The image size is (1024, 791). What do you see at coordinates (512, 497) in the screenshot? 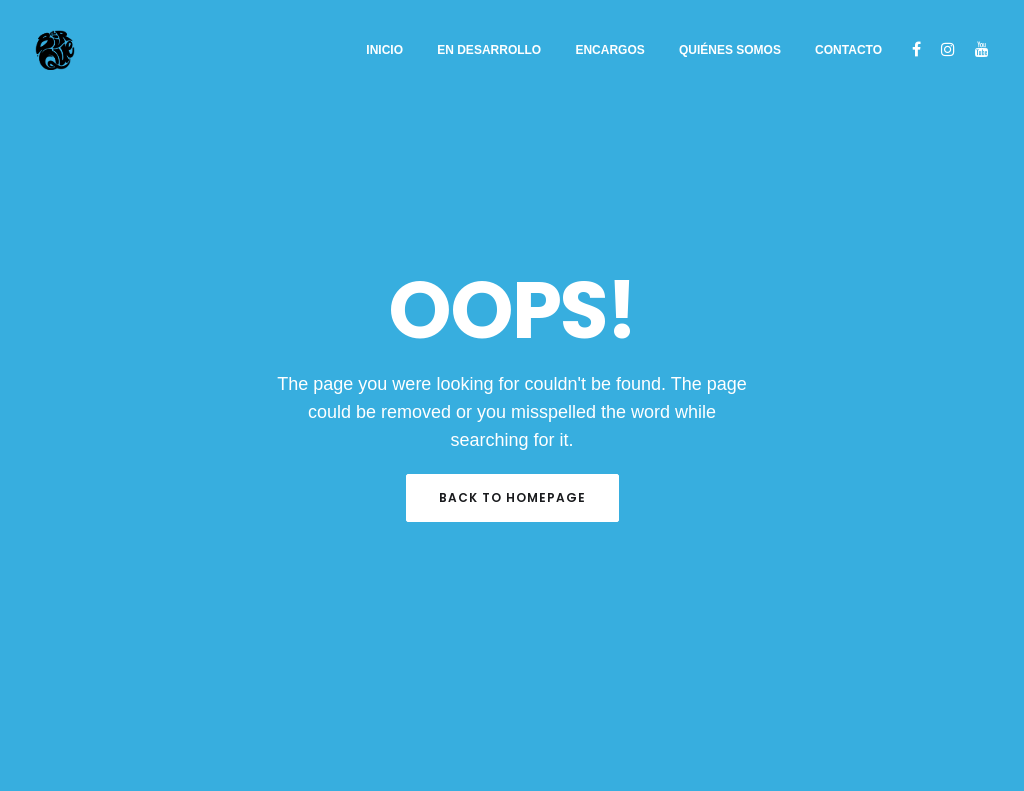
I see `Back to Homepage` at bounding box center [512, 497].